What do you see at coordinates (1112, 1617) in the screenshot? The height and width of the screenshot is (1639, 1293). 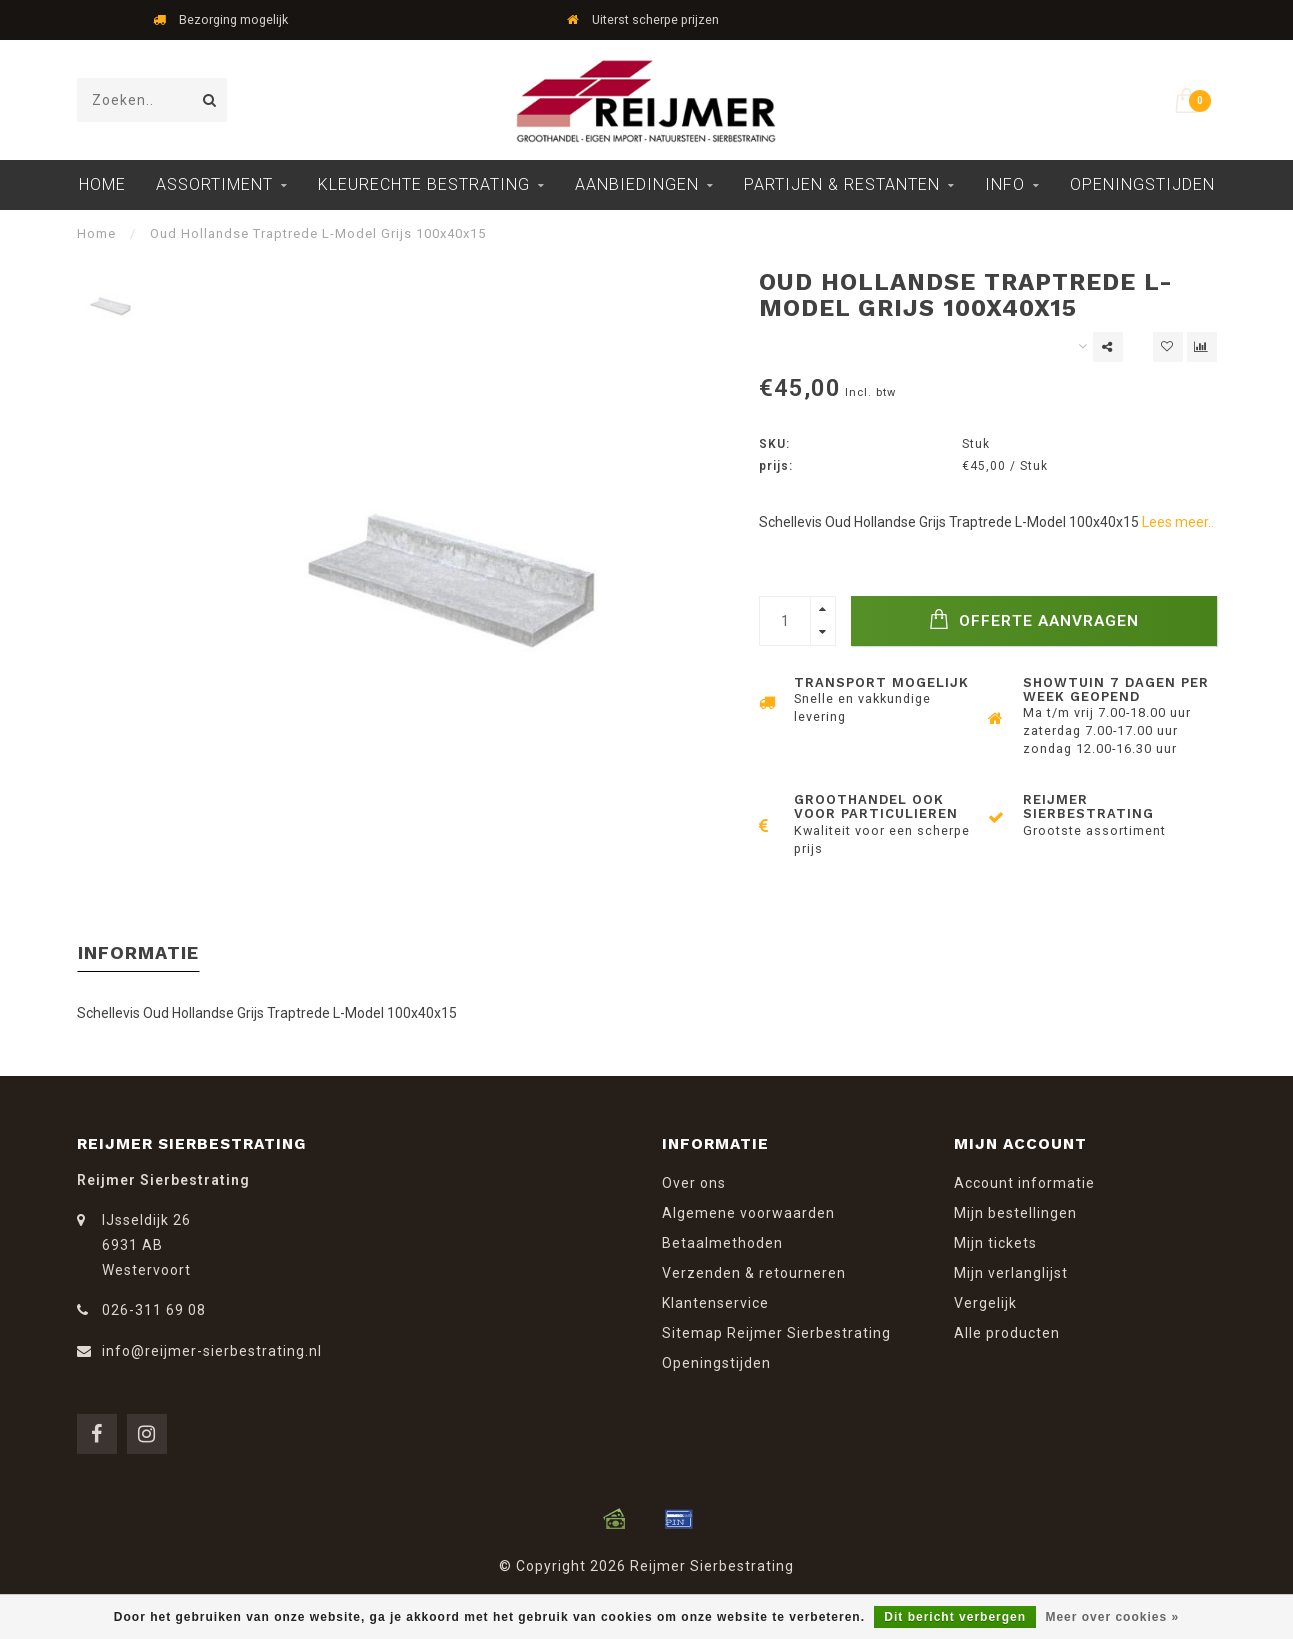 I see `Meer over cookies »` at bounding box center [1112, 1617].